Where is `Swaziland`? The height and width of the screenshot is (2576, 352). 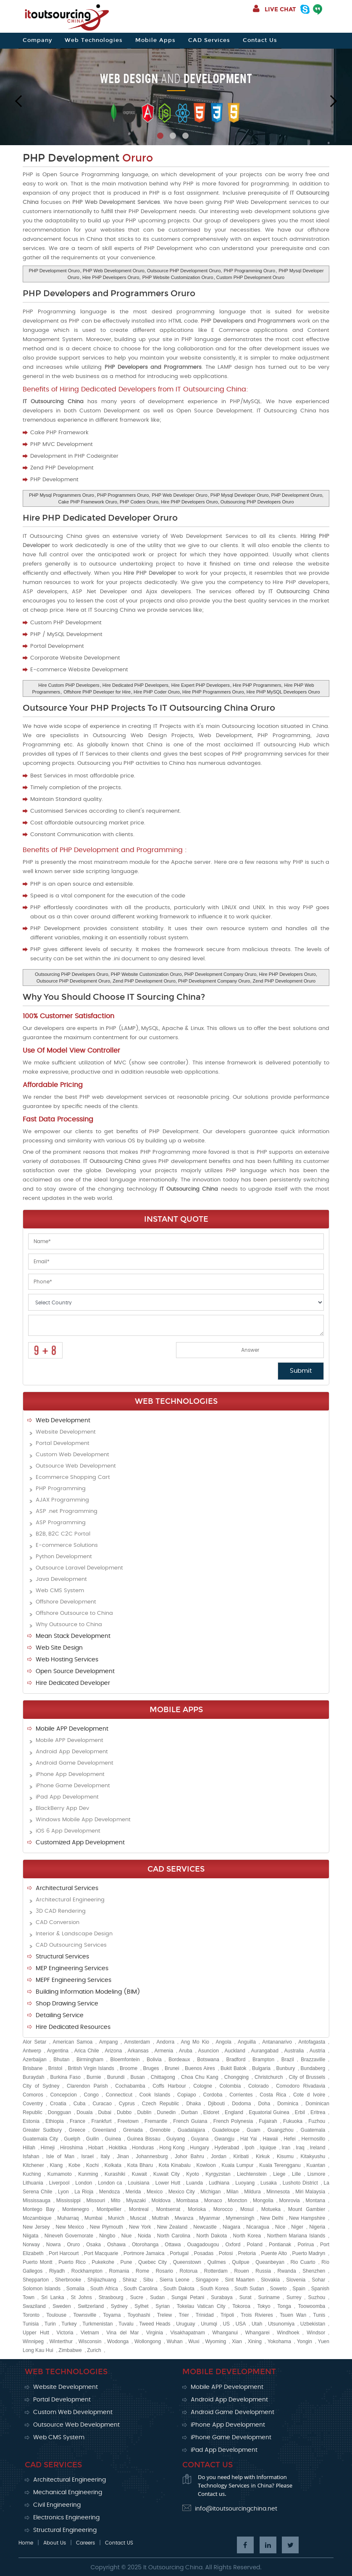 Swaziland is located at coordinates (34, 2306).